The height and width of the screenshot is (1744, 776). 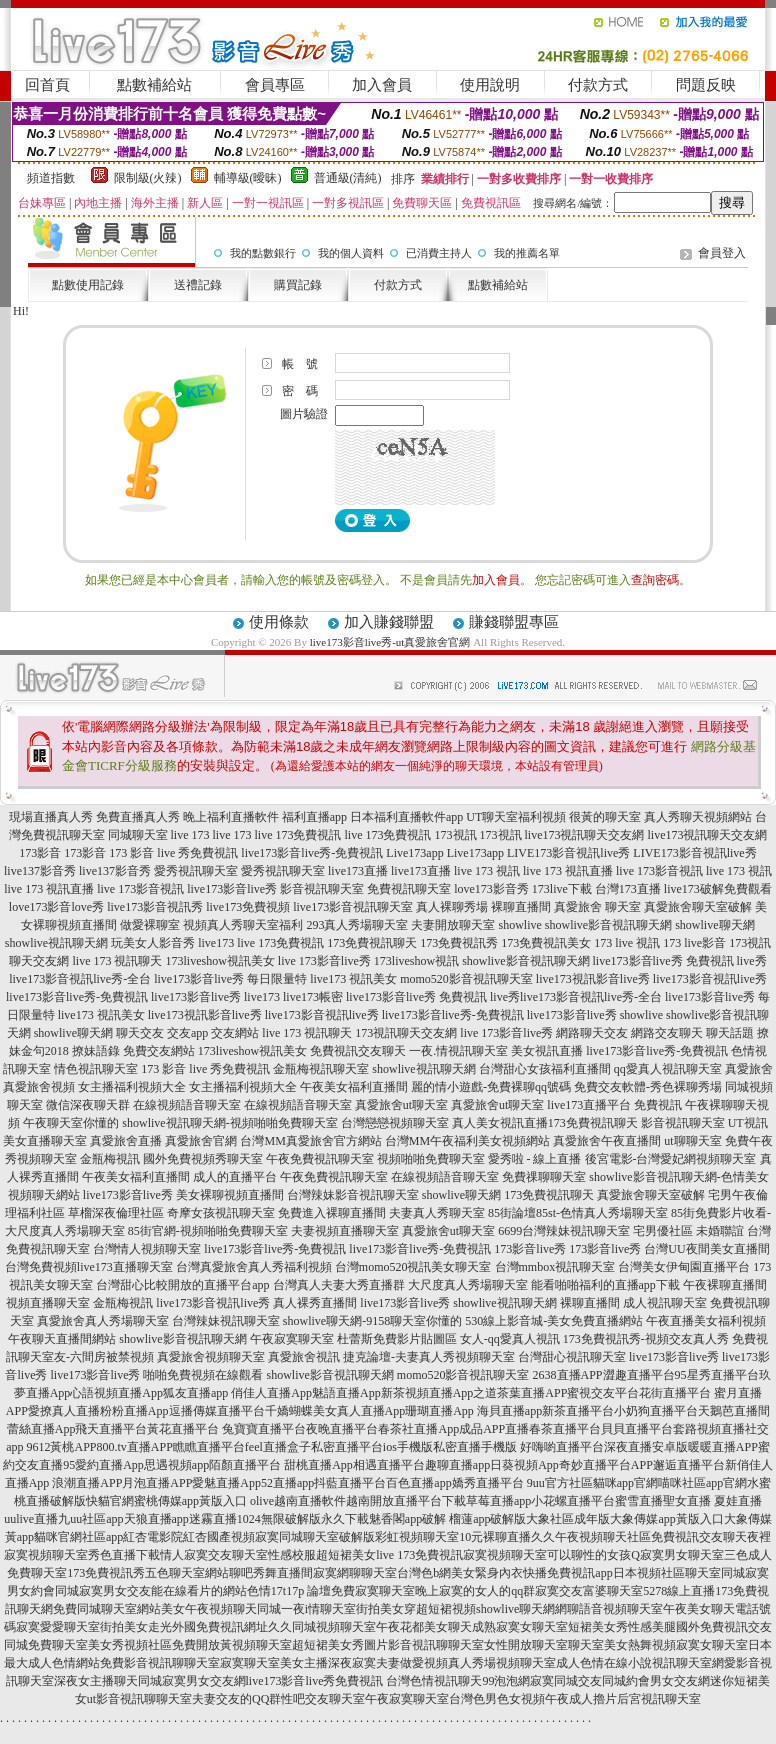 What do you see at coordinates (555, 1267) in the screenshot?
I see `台灣mmbox視訊聊天室` at bounding box center [555, 1267].